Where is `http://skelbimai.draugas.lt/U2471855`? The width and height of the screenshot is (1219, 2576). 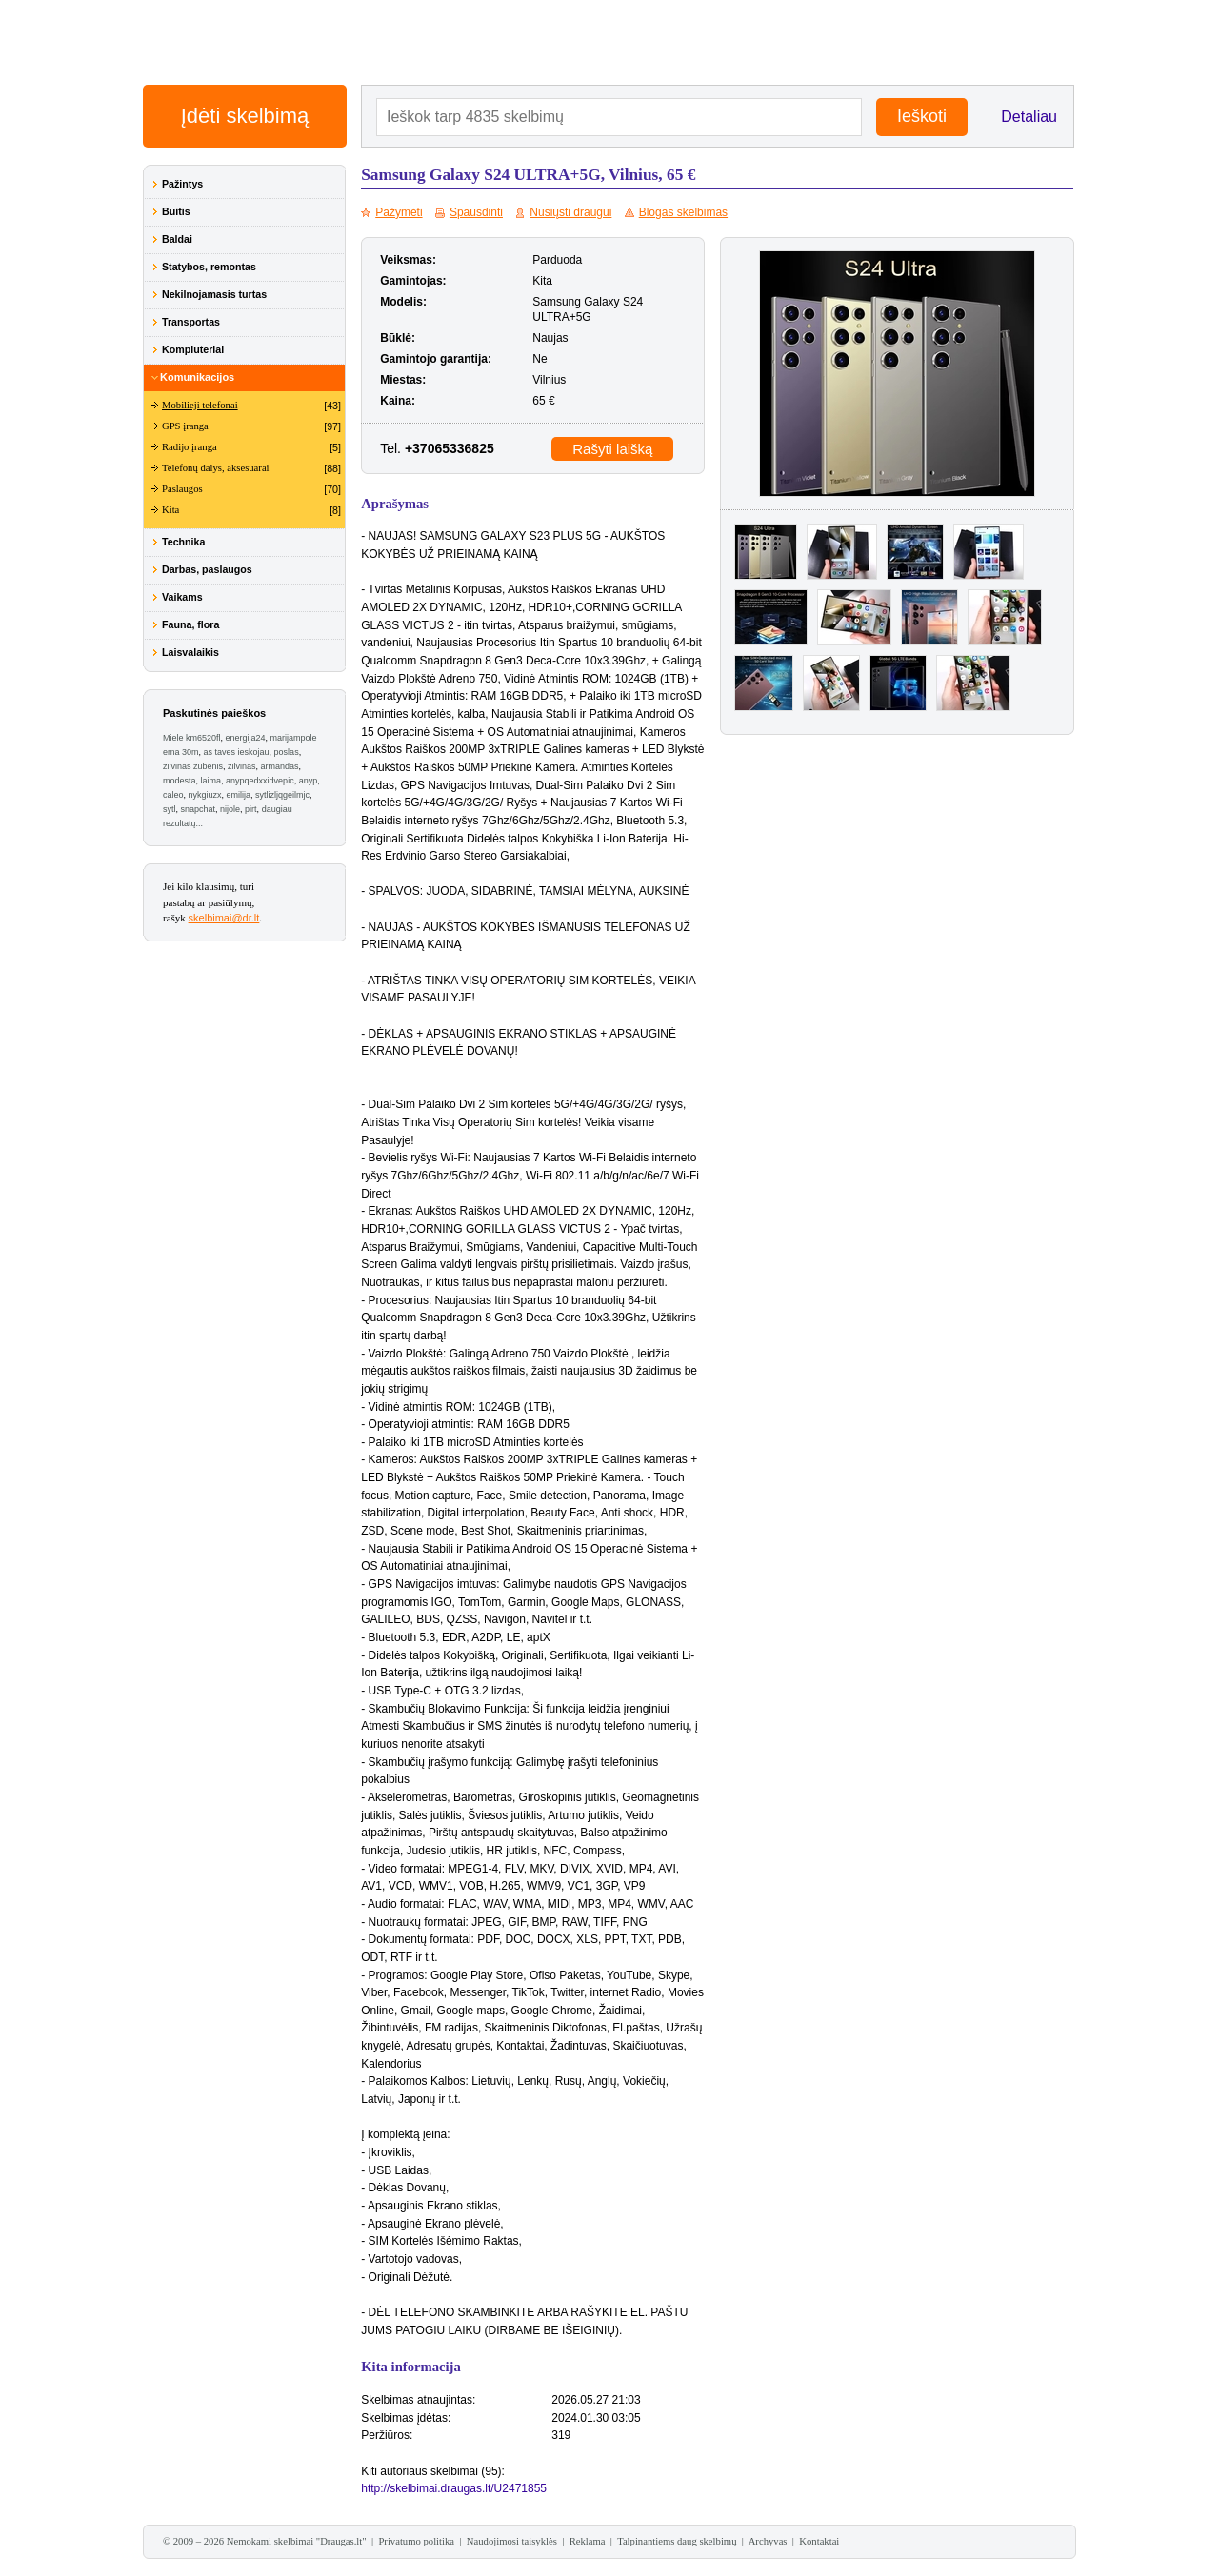 http://skelbimai.draugas.lt/U2471855 is located at coordinates (454, 2488).